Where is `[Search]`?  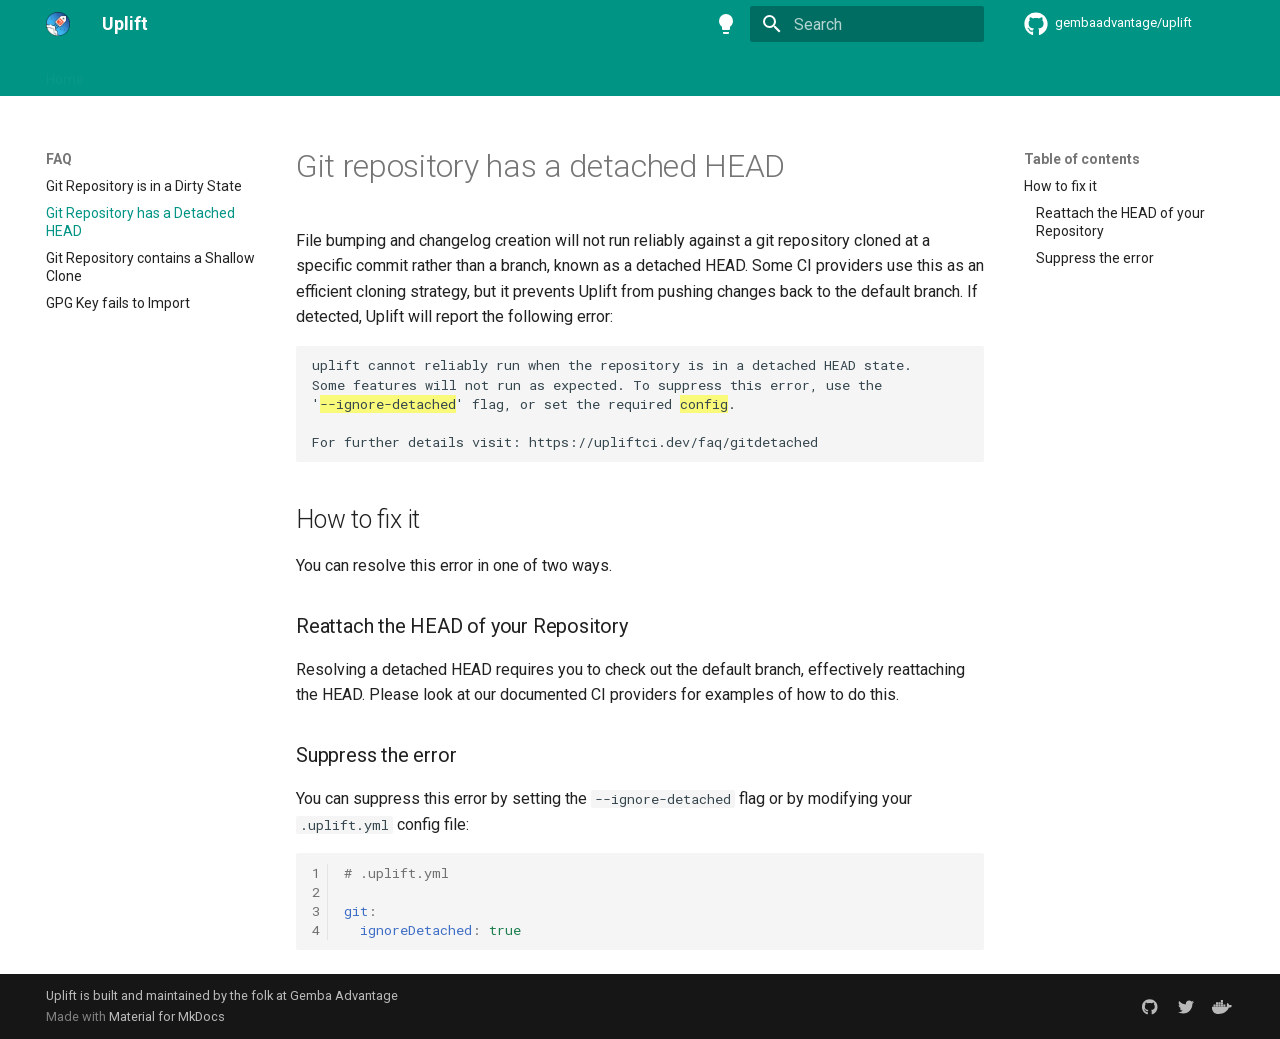
[Search] is located at coordinates (867, 24).